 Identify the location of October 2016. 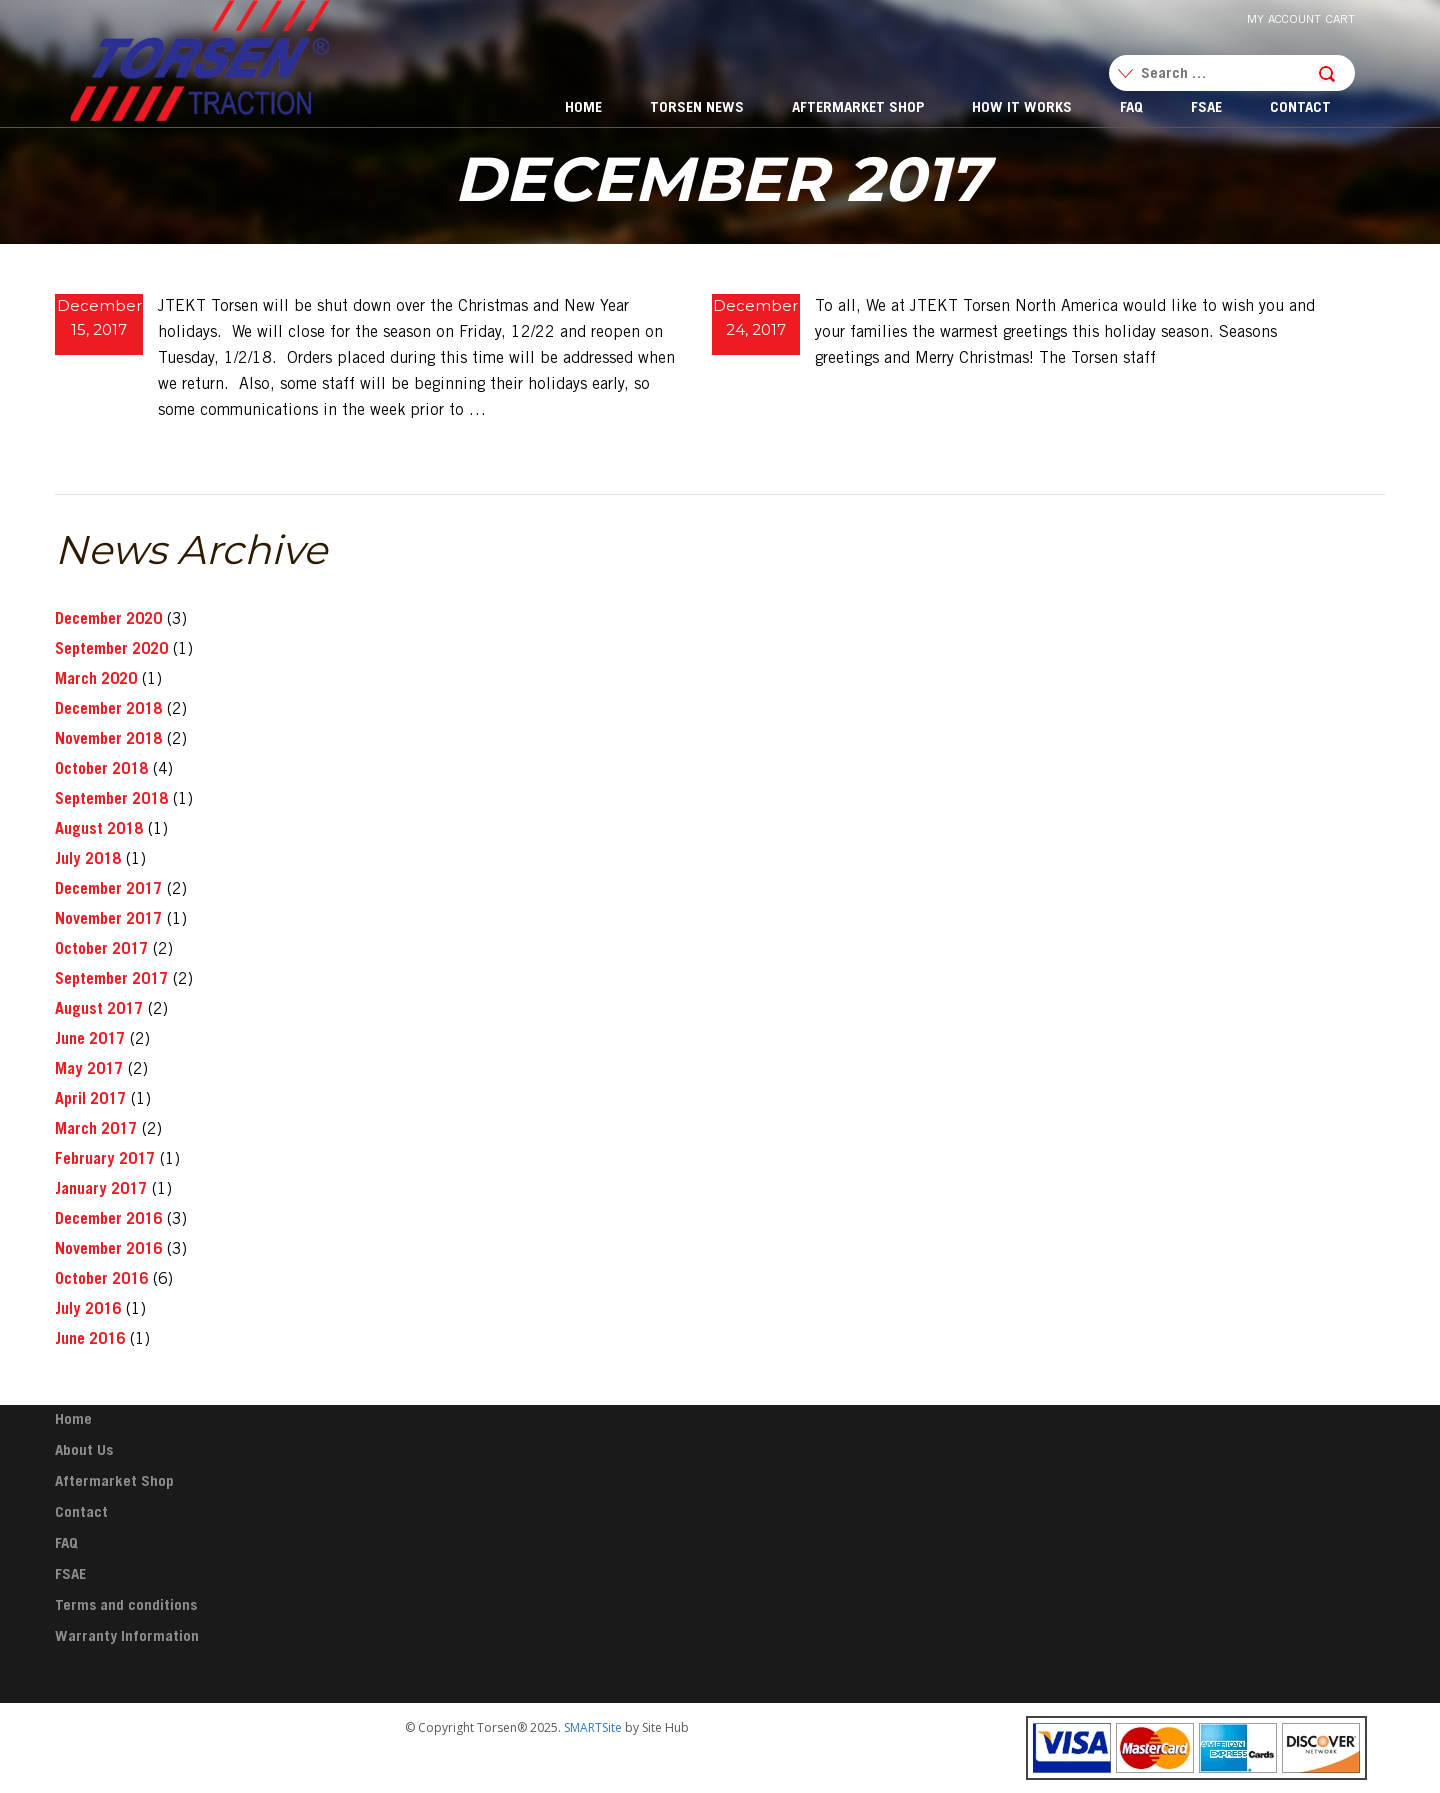
(101, 1280).